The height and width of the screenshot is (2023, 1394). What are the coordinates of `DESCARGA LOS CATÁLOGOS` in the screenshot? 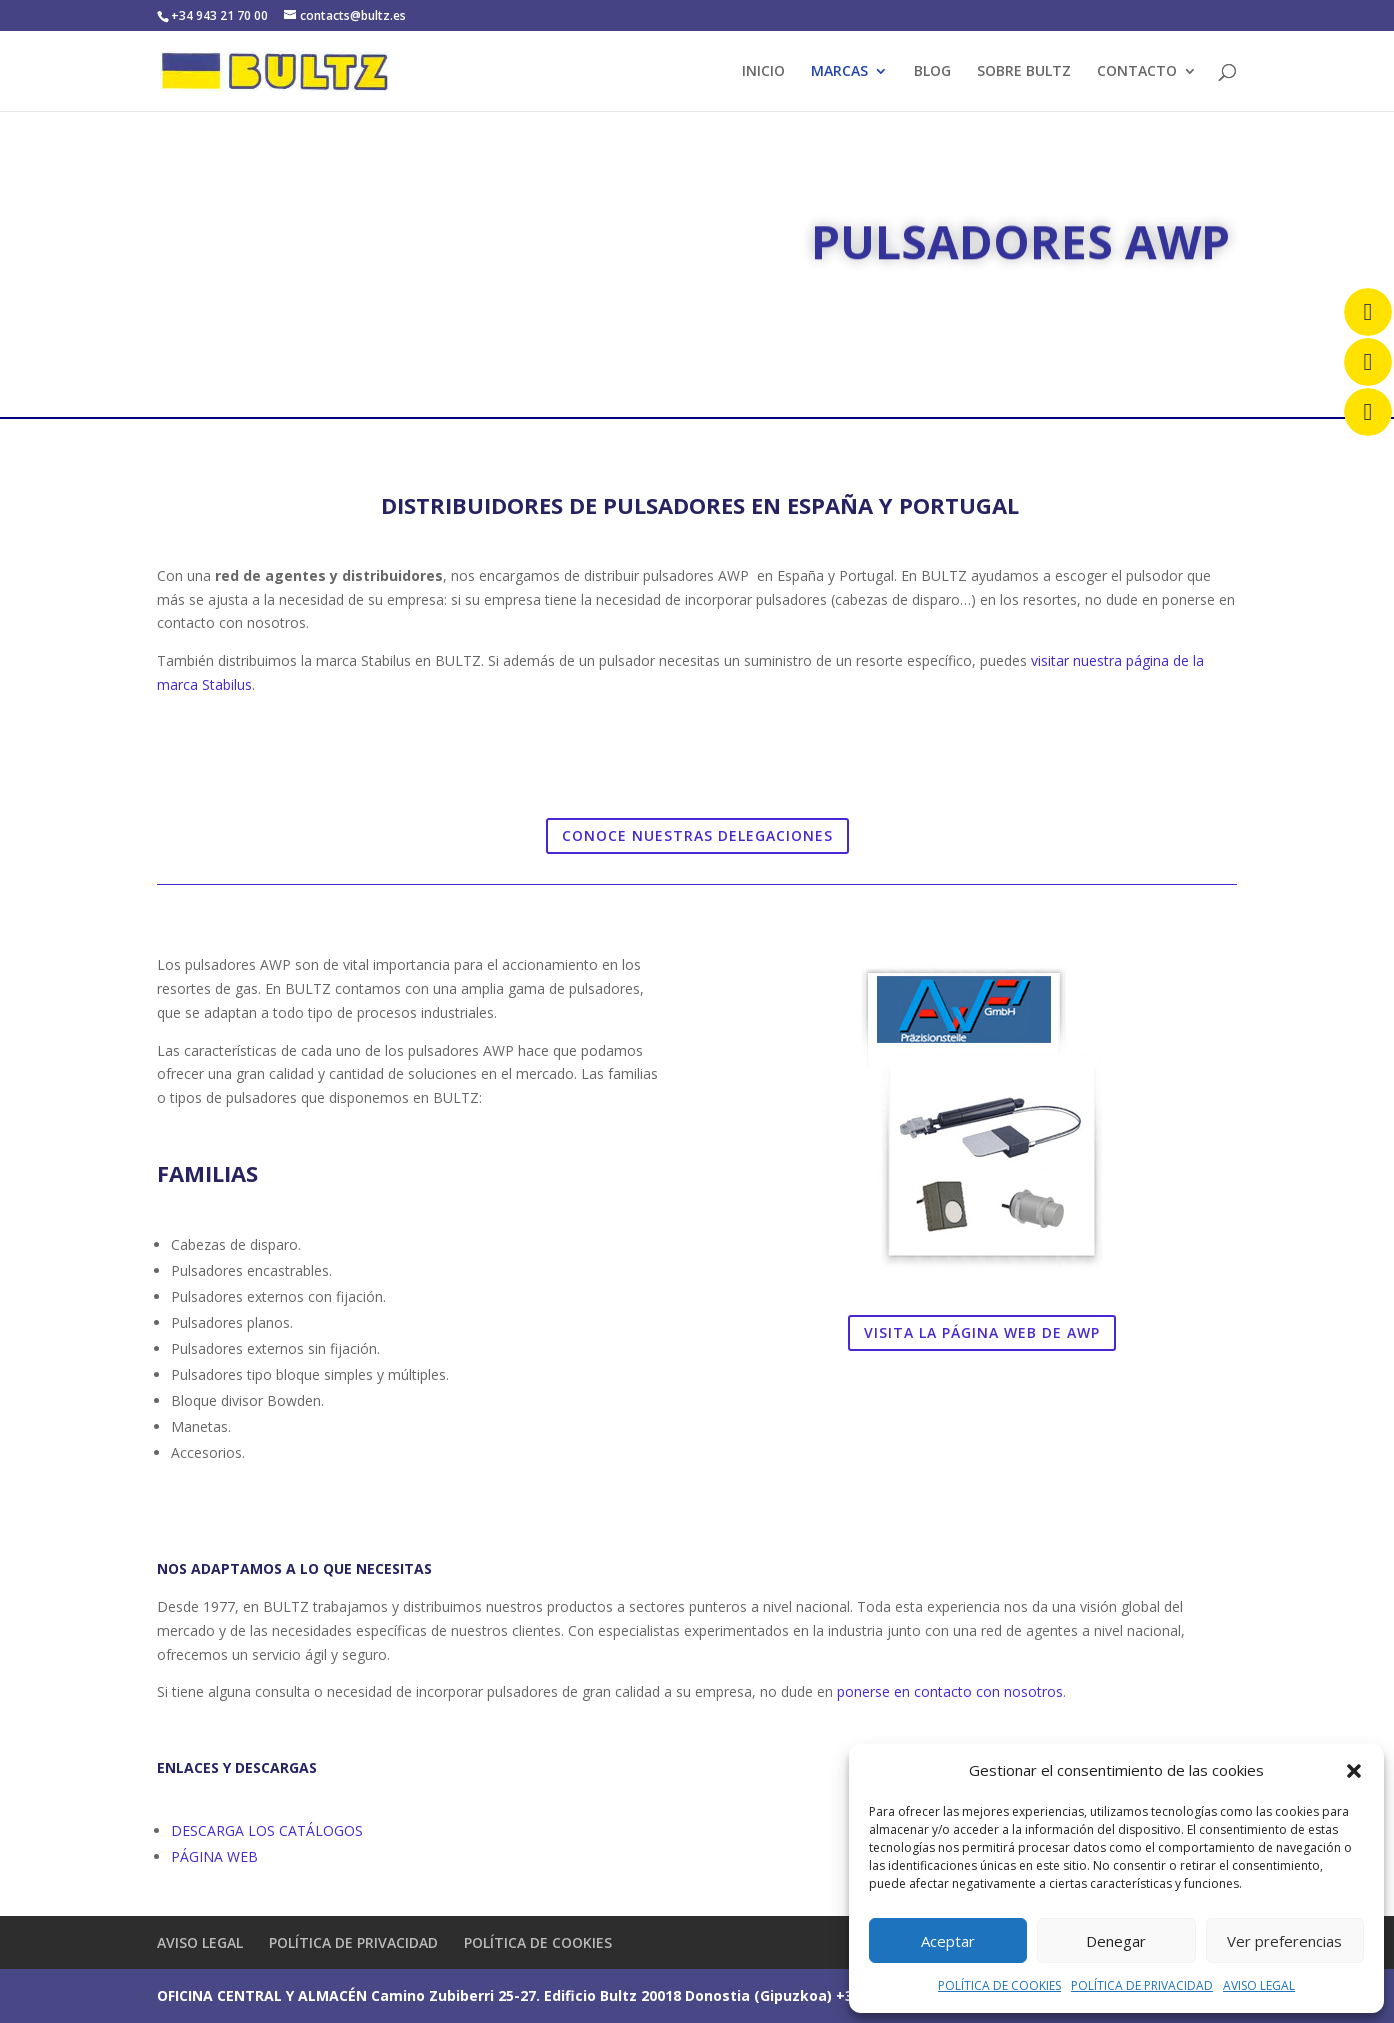 It's located at (269, 1830).